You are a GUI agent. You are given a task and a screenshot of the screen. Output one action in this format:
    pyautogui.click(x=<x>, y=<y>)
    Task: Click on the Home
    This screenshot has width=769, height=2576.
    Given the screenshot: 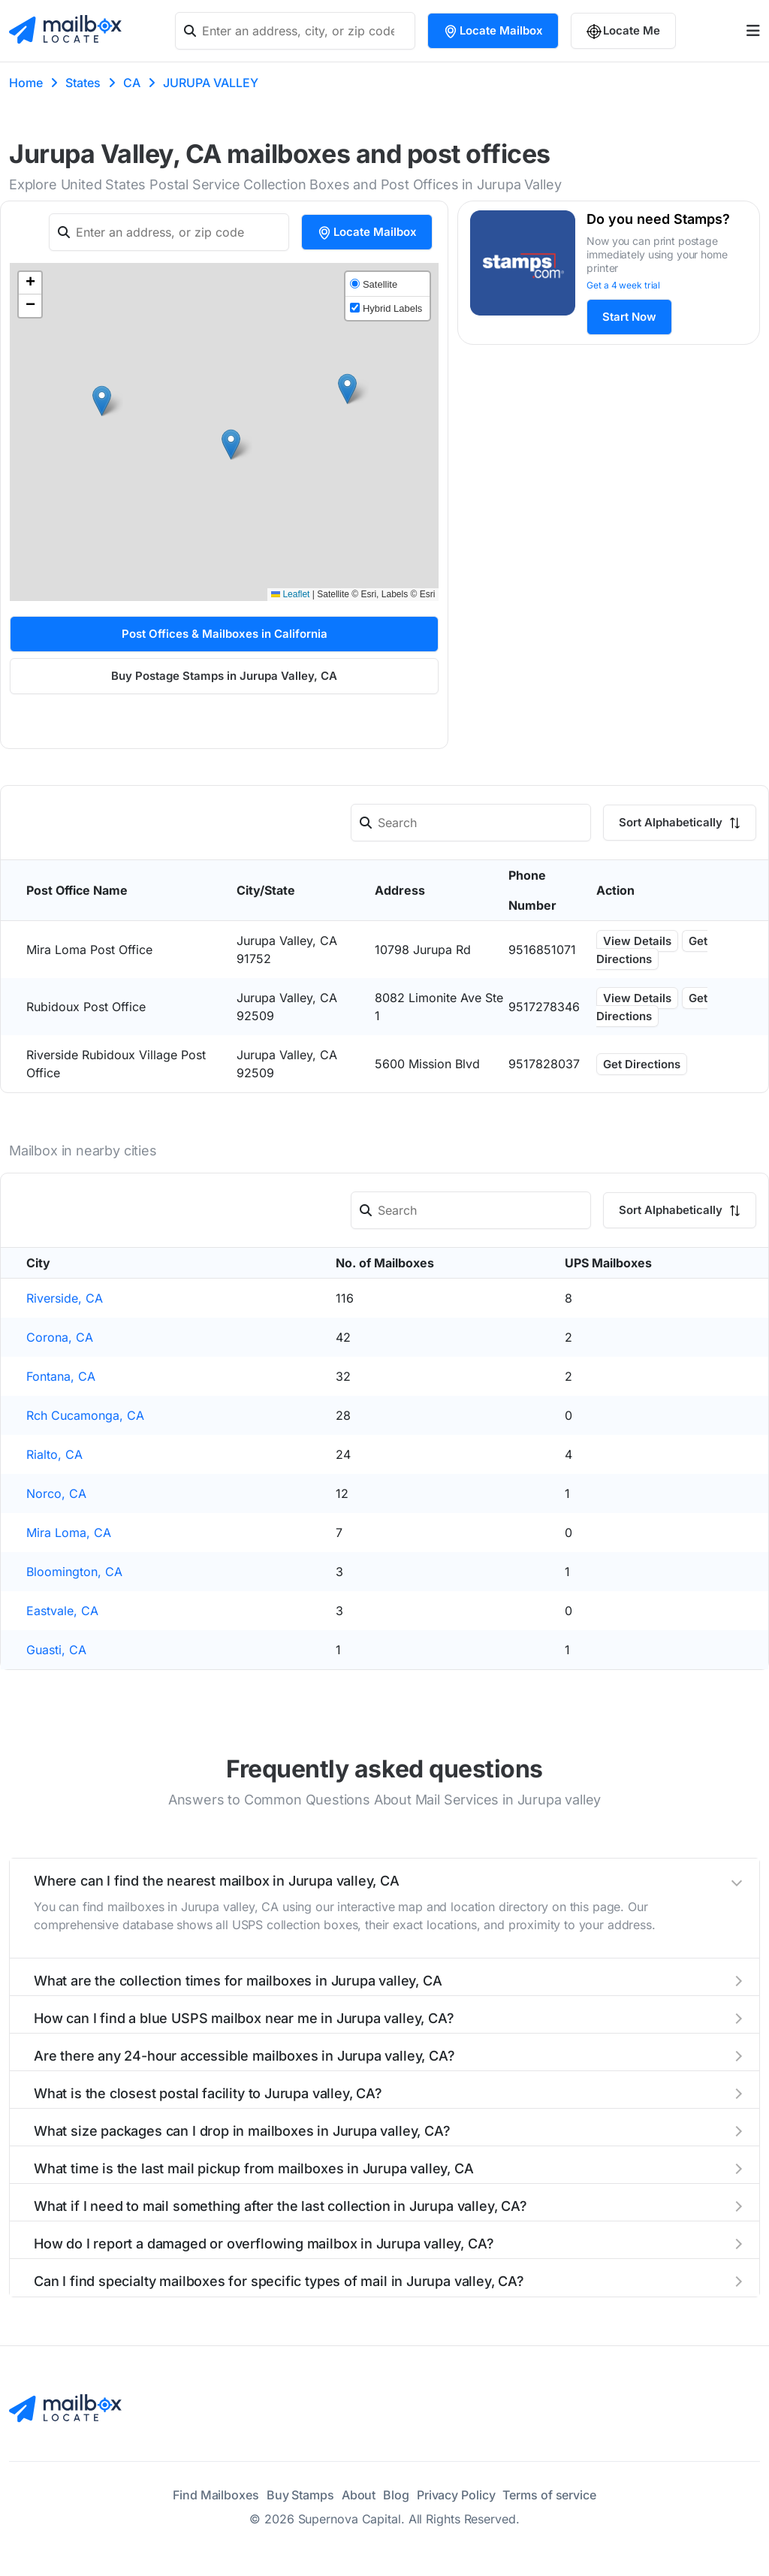 What is the action you would take?
    pyautogui.click(x=26, y=82)
    